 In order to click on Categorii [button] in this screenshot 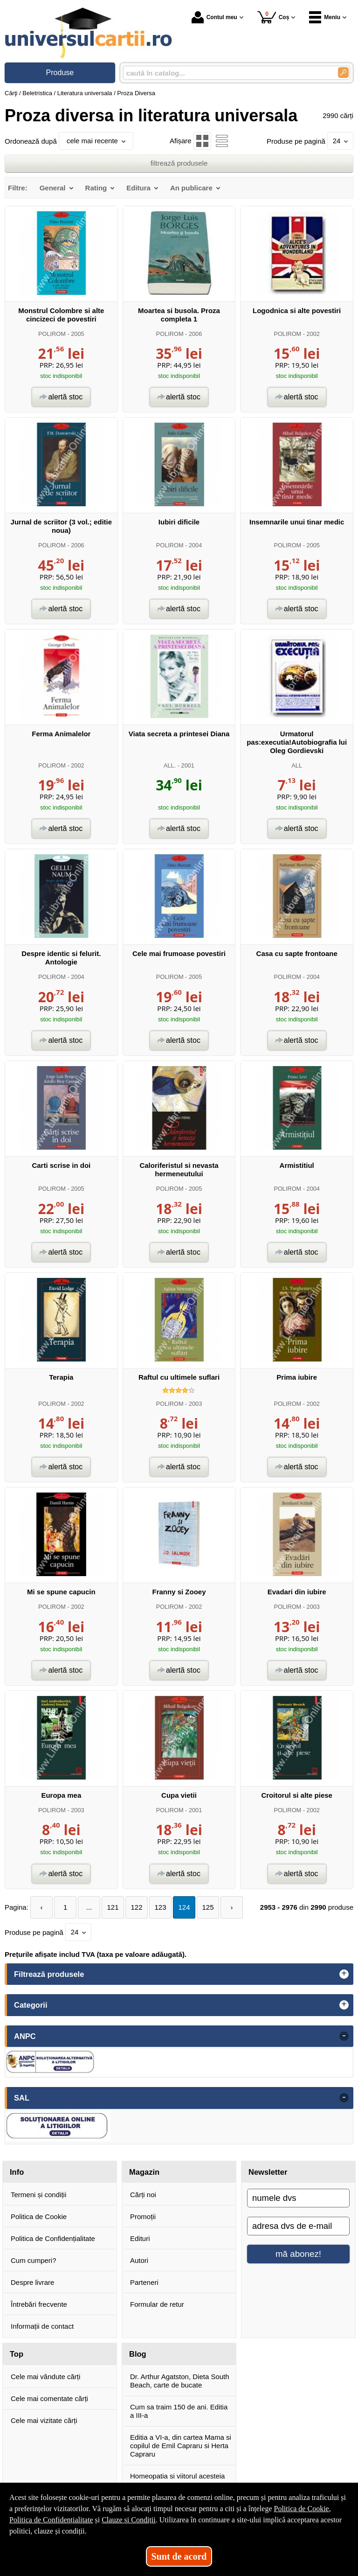, I will do `click(31, 2005)`.